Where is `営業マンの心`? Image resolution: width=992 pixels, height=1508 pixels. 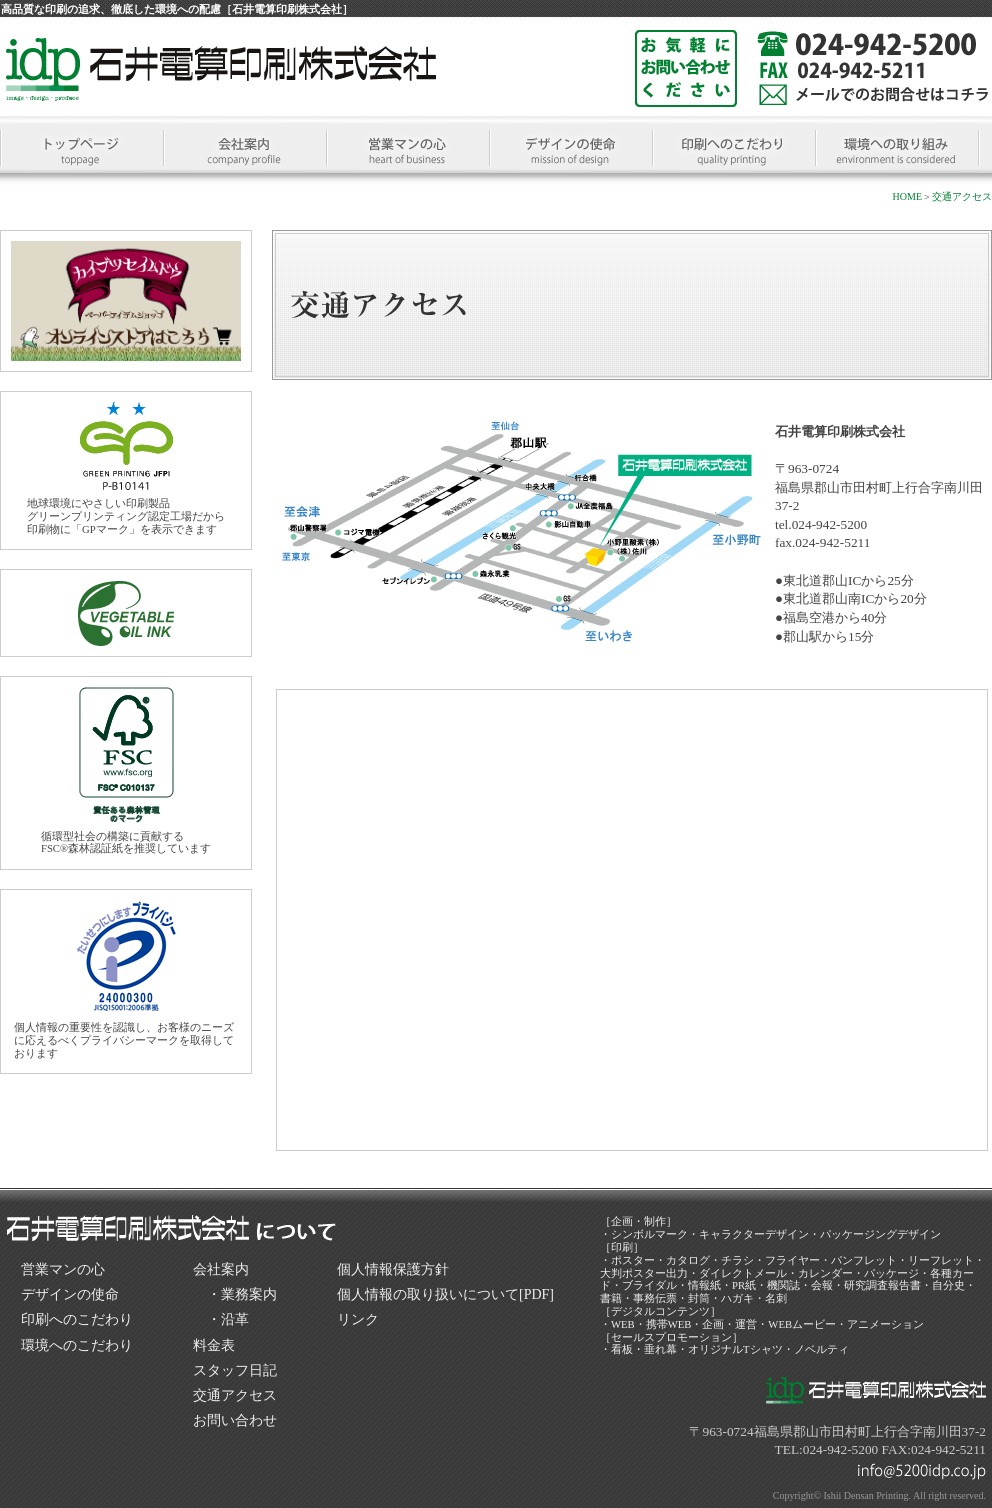 営業マンの心 is located at coordinates (63, 1269).